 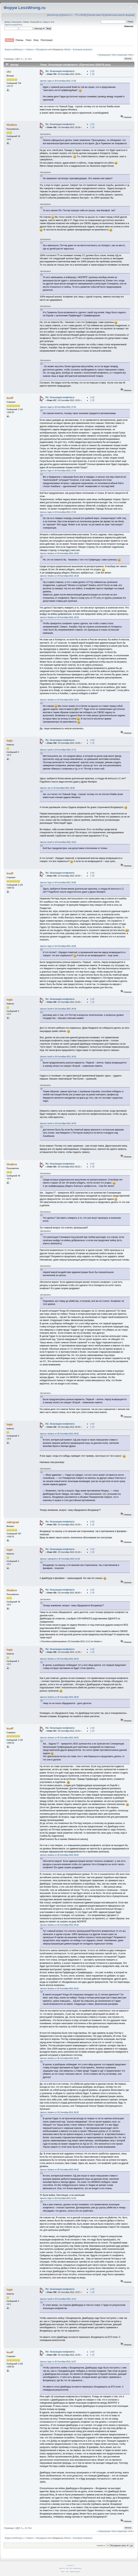 What do you see at coordinates (13, 1522) in the screenshot?
I see `valergrad` at bounding box center [13, 1522].